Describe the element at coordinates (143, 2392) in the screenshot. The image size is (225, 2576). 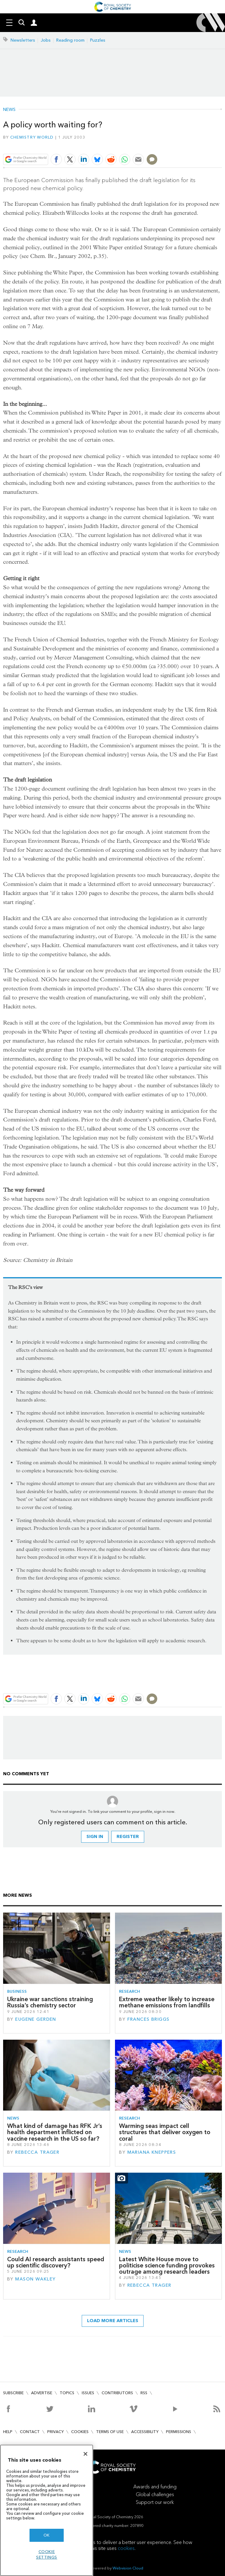
I see `RSS` at that location.